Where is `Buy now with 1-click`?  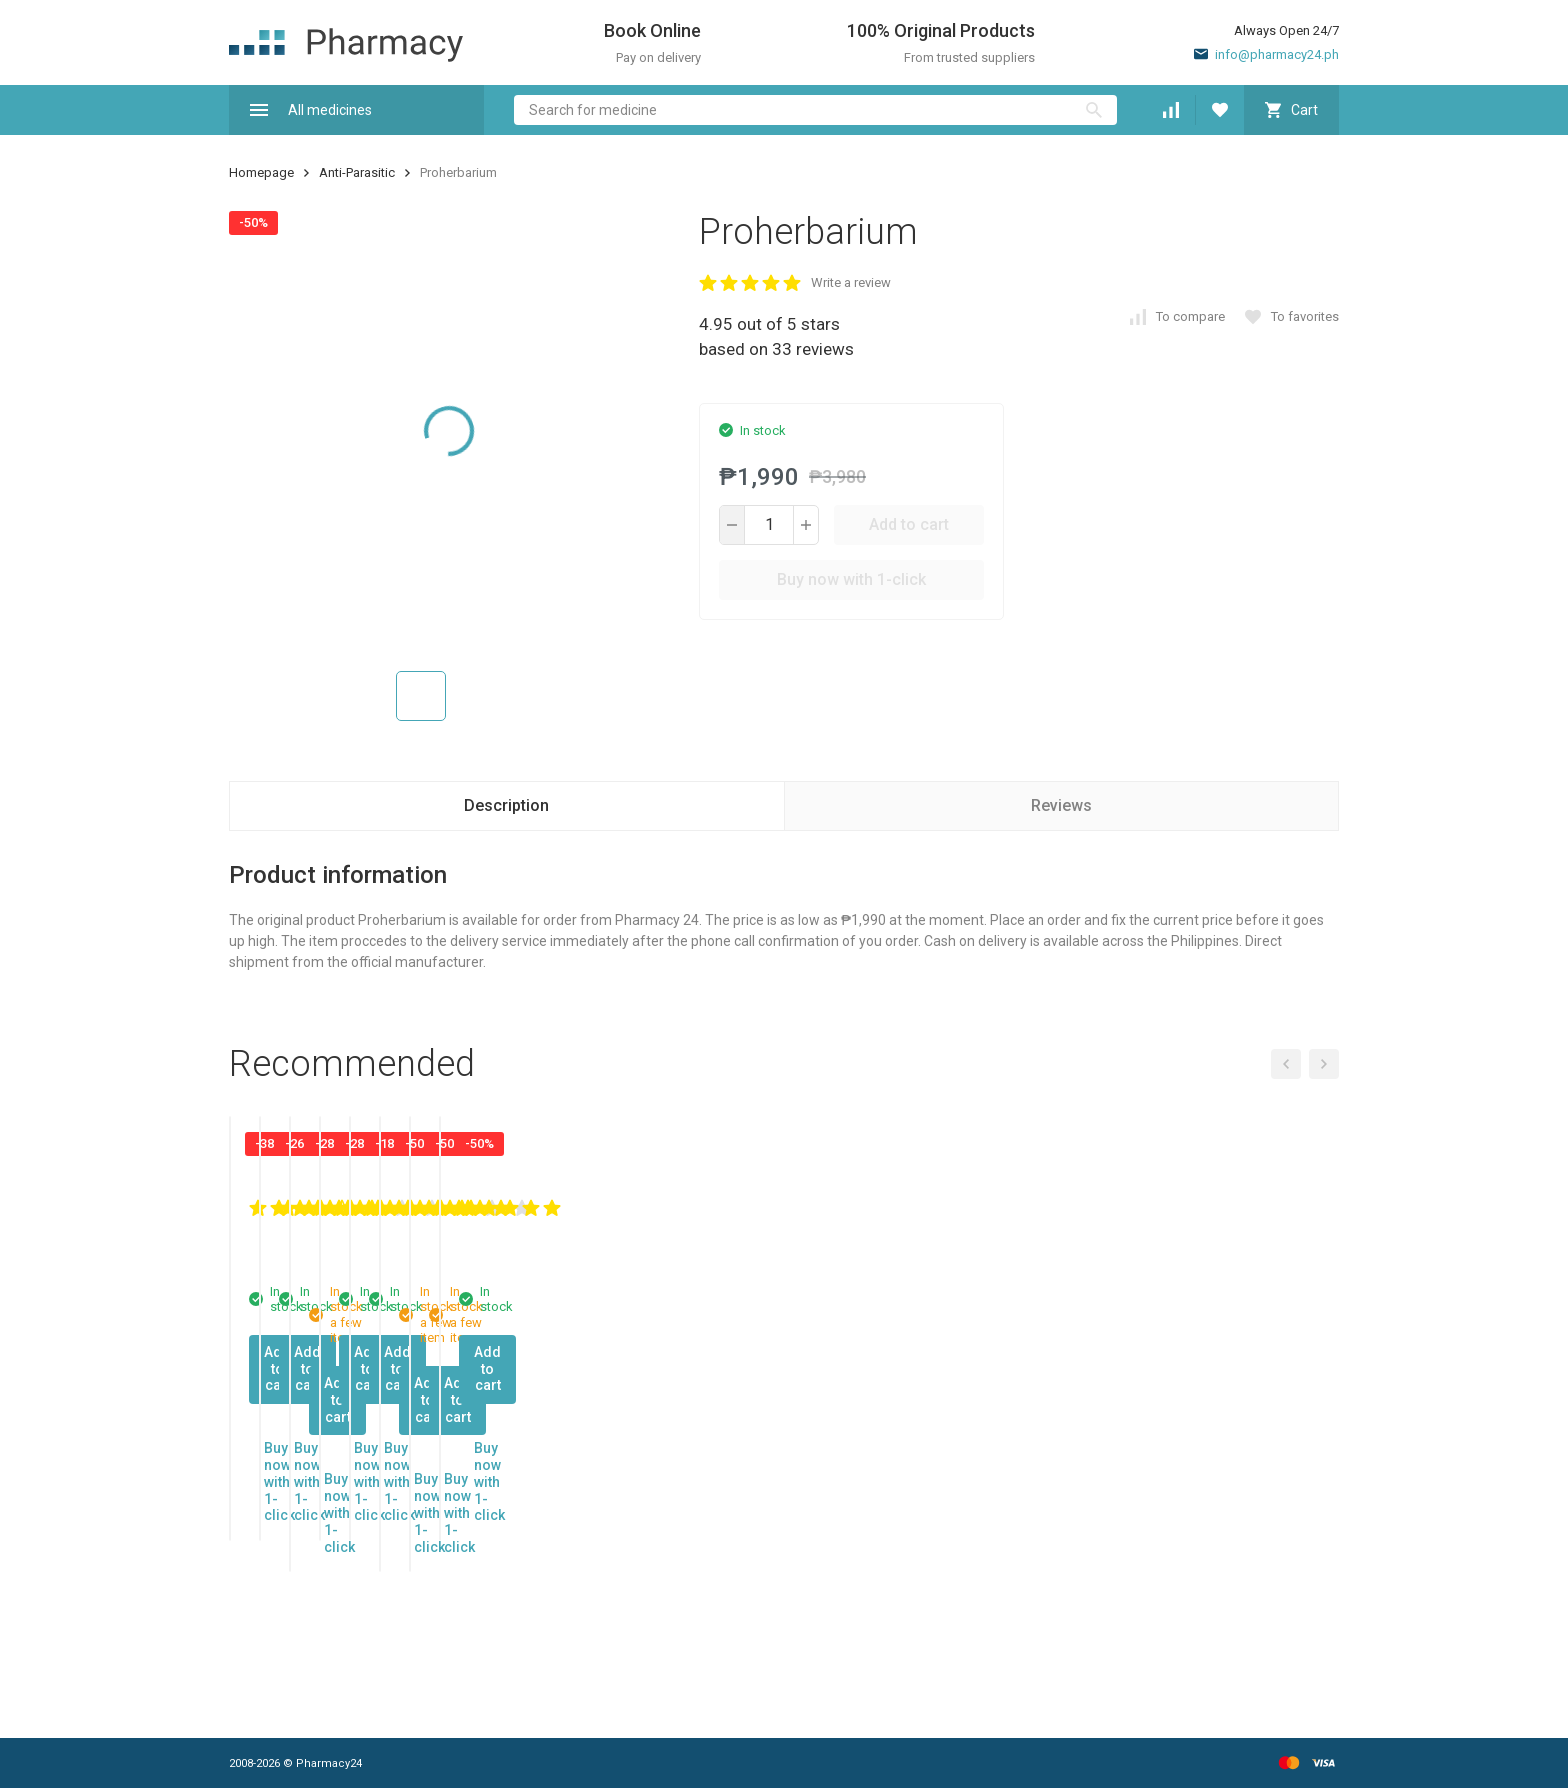
Buy now with 1-click is located at coordinates (851, 579).